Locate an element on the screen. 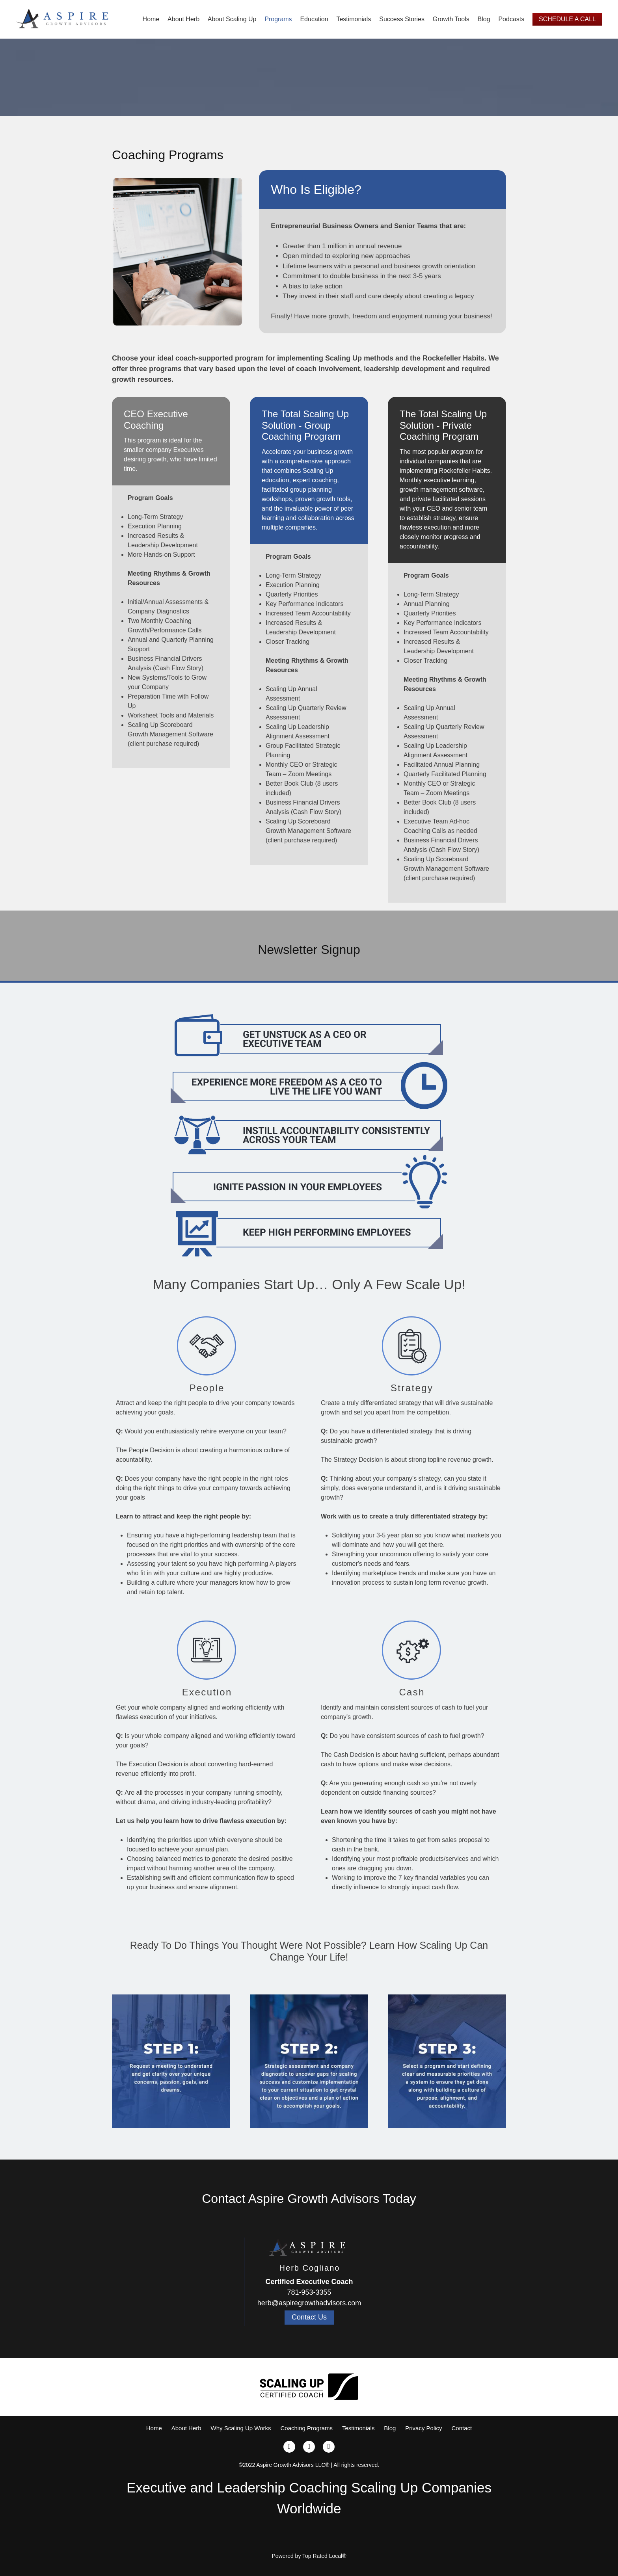  [facebook] is located at coordinates (289, 2447).